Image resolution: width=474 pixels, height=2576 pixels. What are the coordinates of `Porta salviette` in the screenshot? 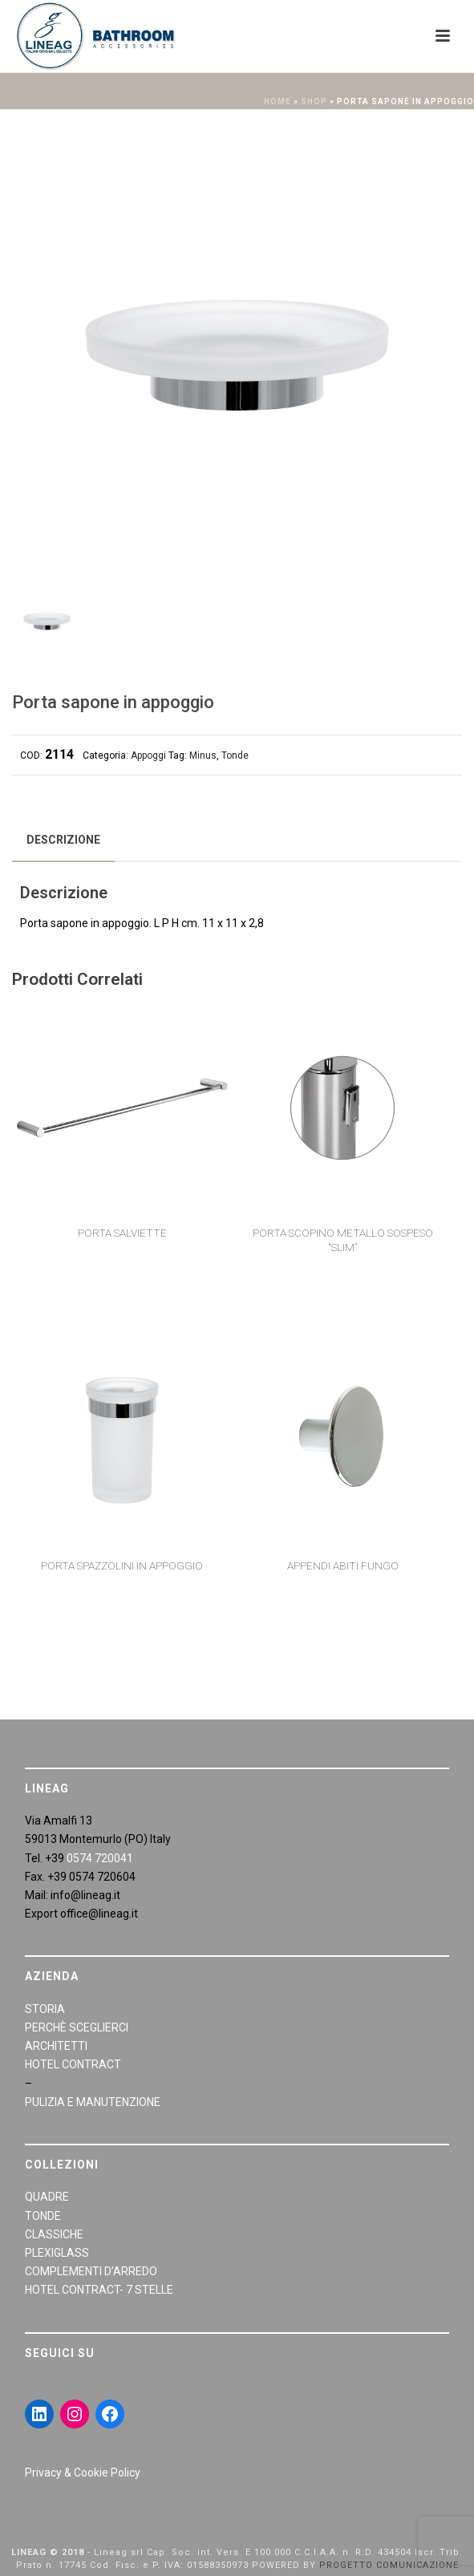 It's located at (122, 1232).